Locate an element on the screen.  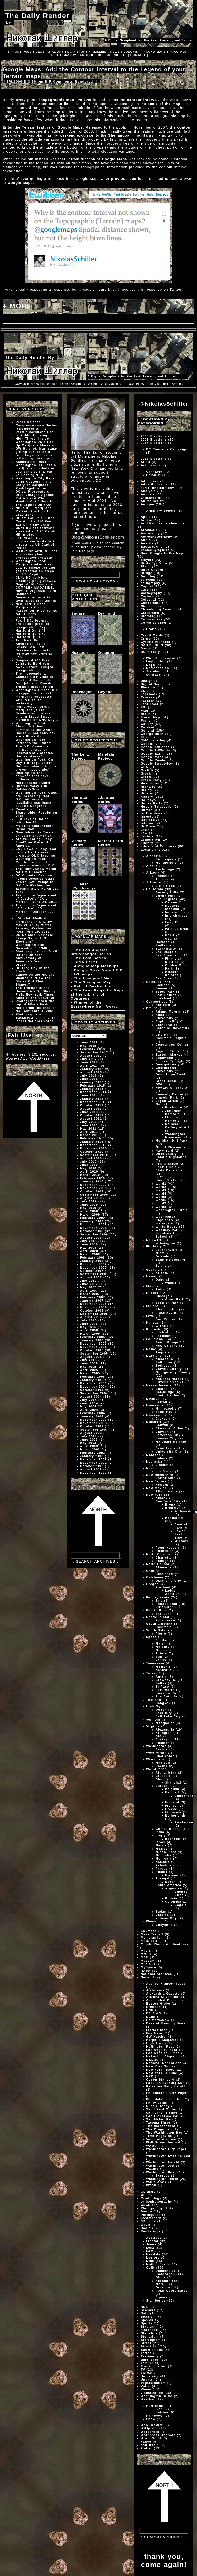
Carson is located at coordinates (171, 902).